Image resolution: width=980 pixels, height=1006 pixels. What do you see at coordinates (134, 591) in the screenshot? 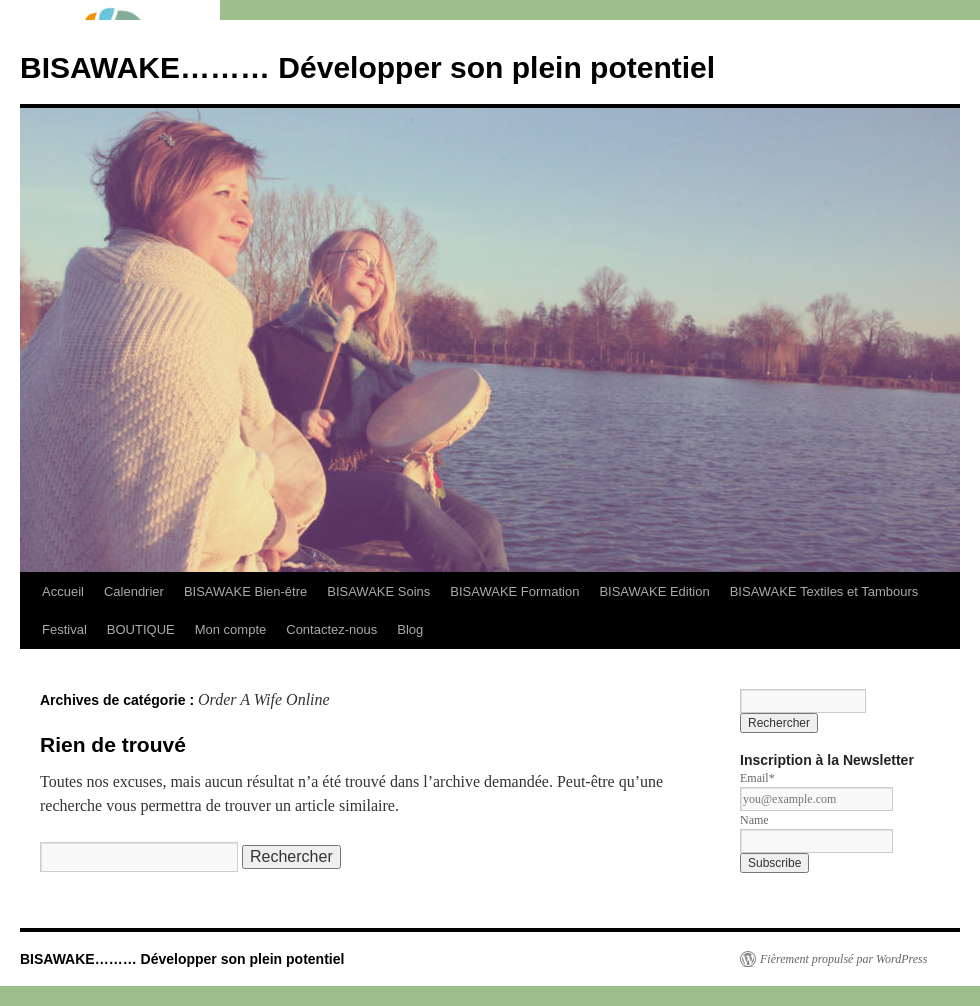
I see `Calendrier` at bounding box center [134, 591].